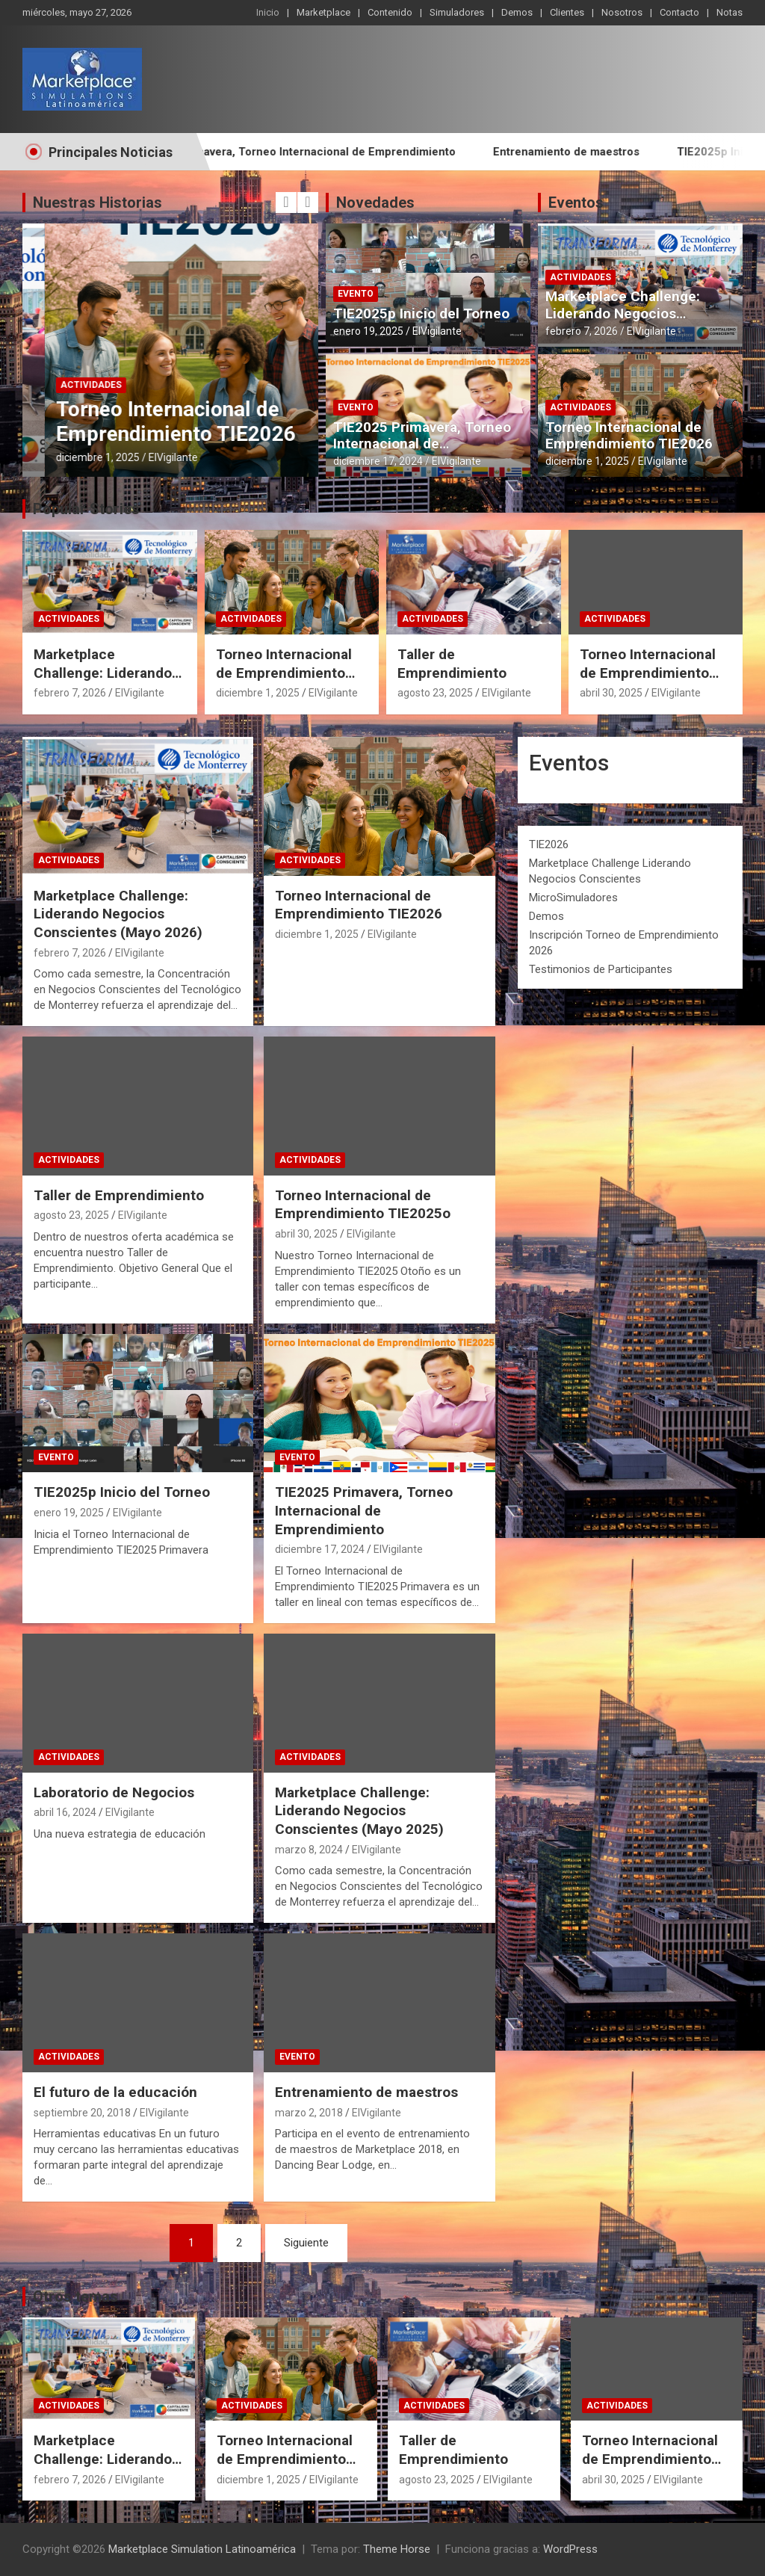 The width and height of the screenshot is (765, 2576). What do you see at coordinates (435, 693) in the screenshot?
I see `agosto 23, 2025` at bounding box center [435, 693].